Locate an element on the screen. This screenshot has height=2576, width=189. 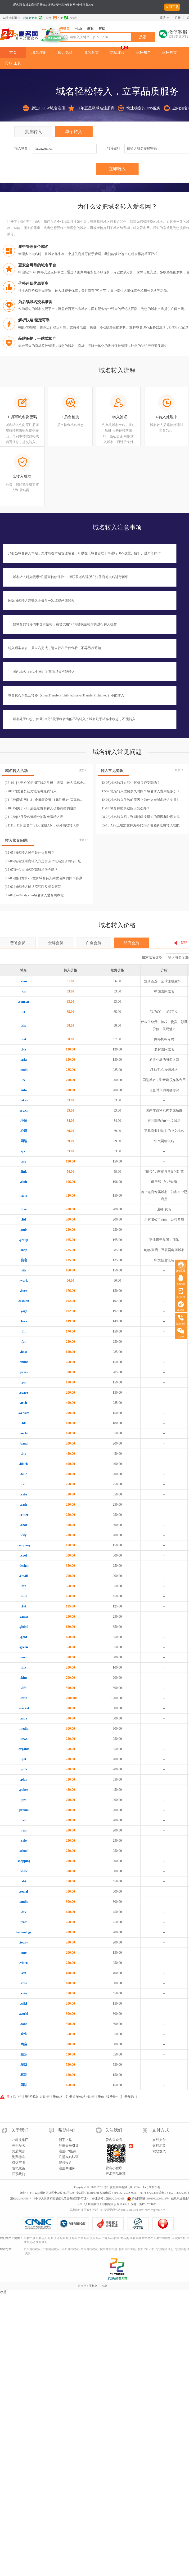
.host is located at coordinates (23, 1340).